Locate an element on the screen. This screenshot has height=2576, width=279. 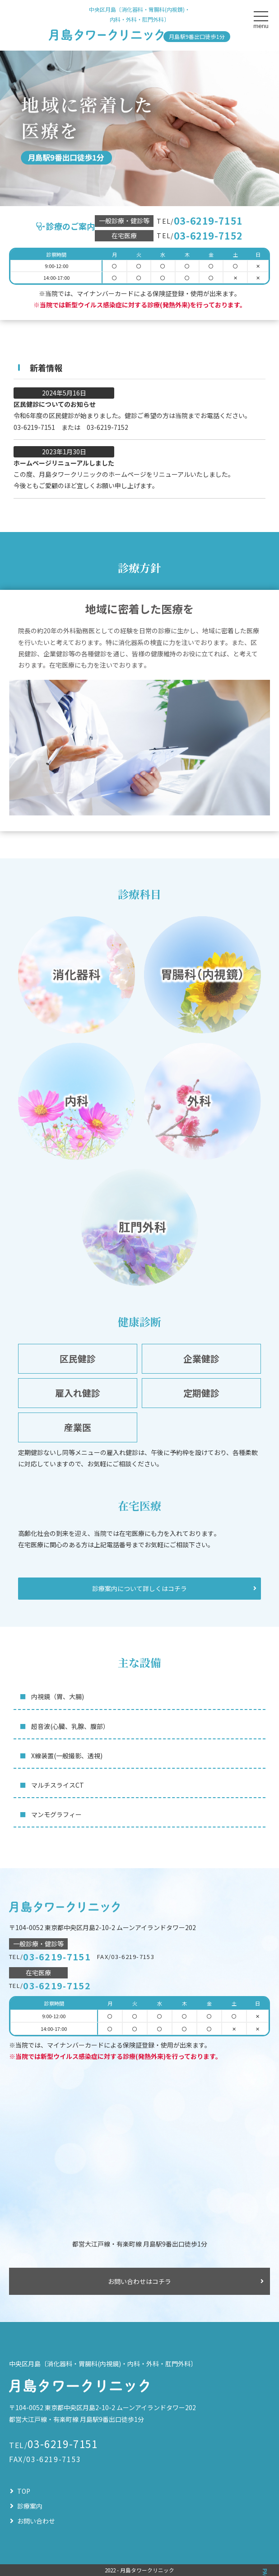
TOP is located at coordinates (23, 2491).